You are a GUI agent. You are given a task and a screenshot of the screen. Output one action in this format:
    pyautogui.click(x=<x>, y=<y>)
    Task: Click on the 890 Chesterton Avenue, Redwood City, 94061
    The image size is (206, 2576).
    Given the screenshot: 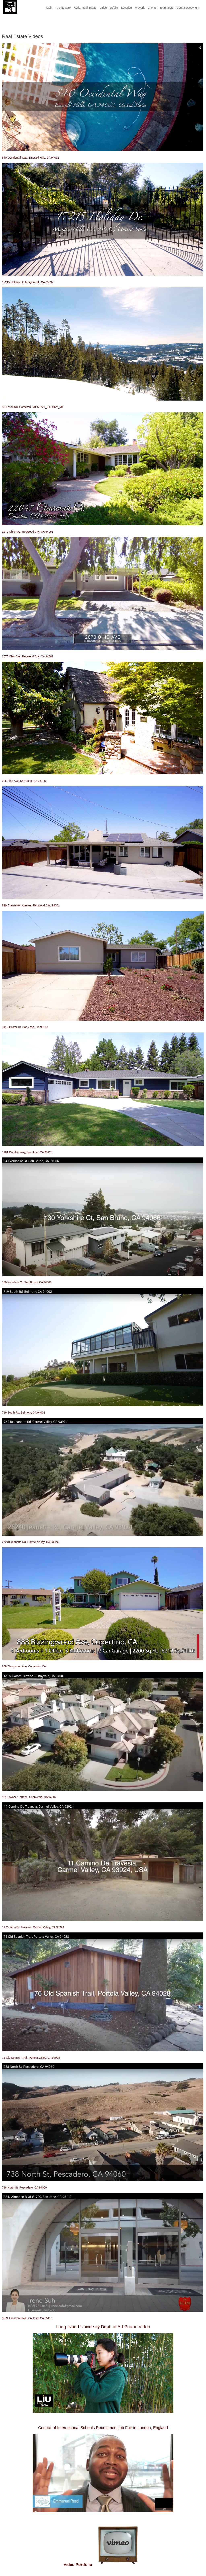 What is the action you would take?
    pyautogui.click(x=31, y=905)
    